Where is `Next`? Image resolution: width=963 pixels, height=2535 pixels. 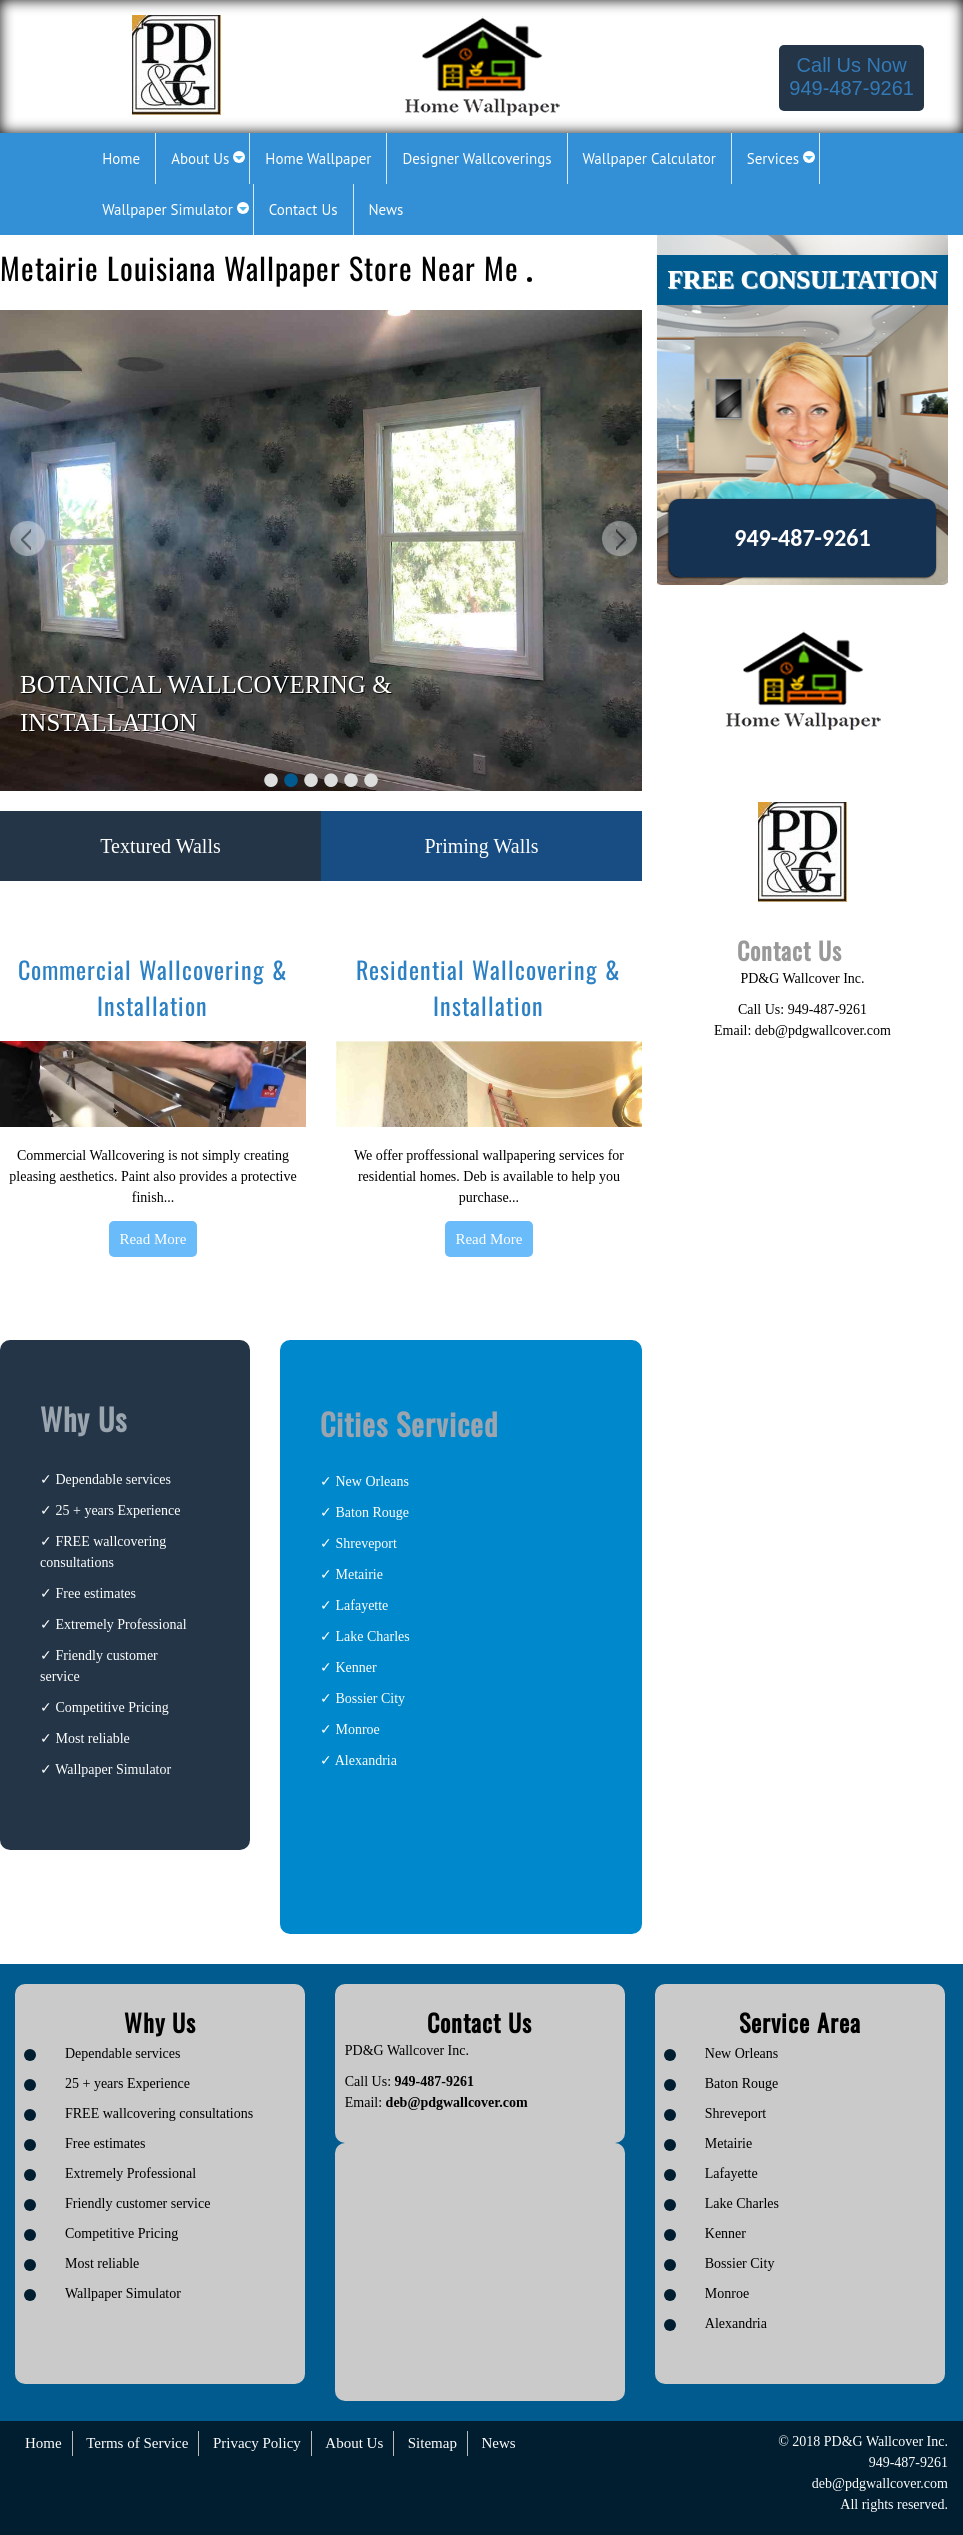
Next is located at coordinates (617, 541).